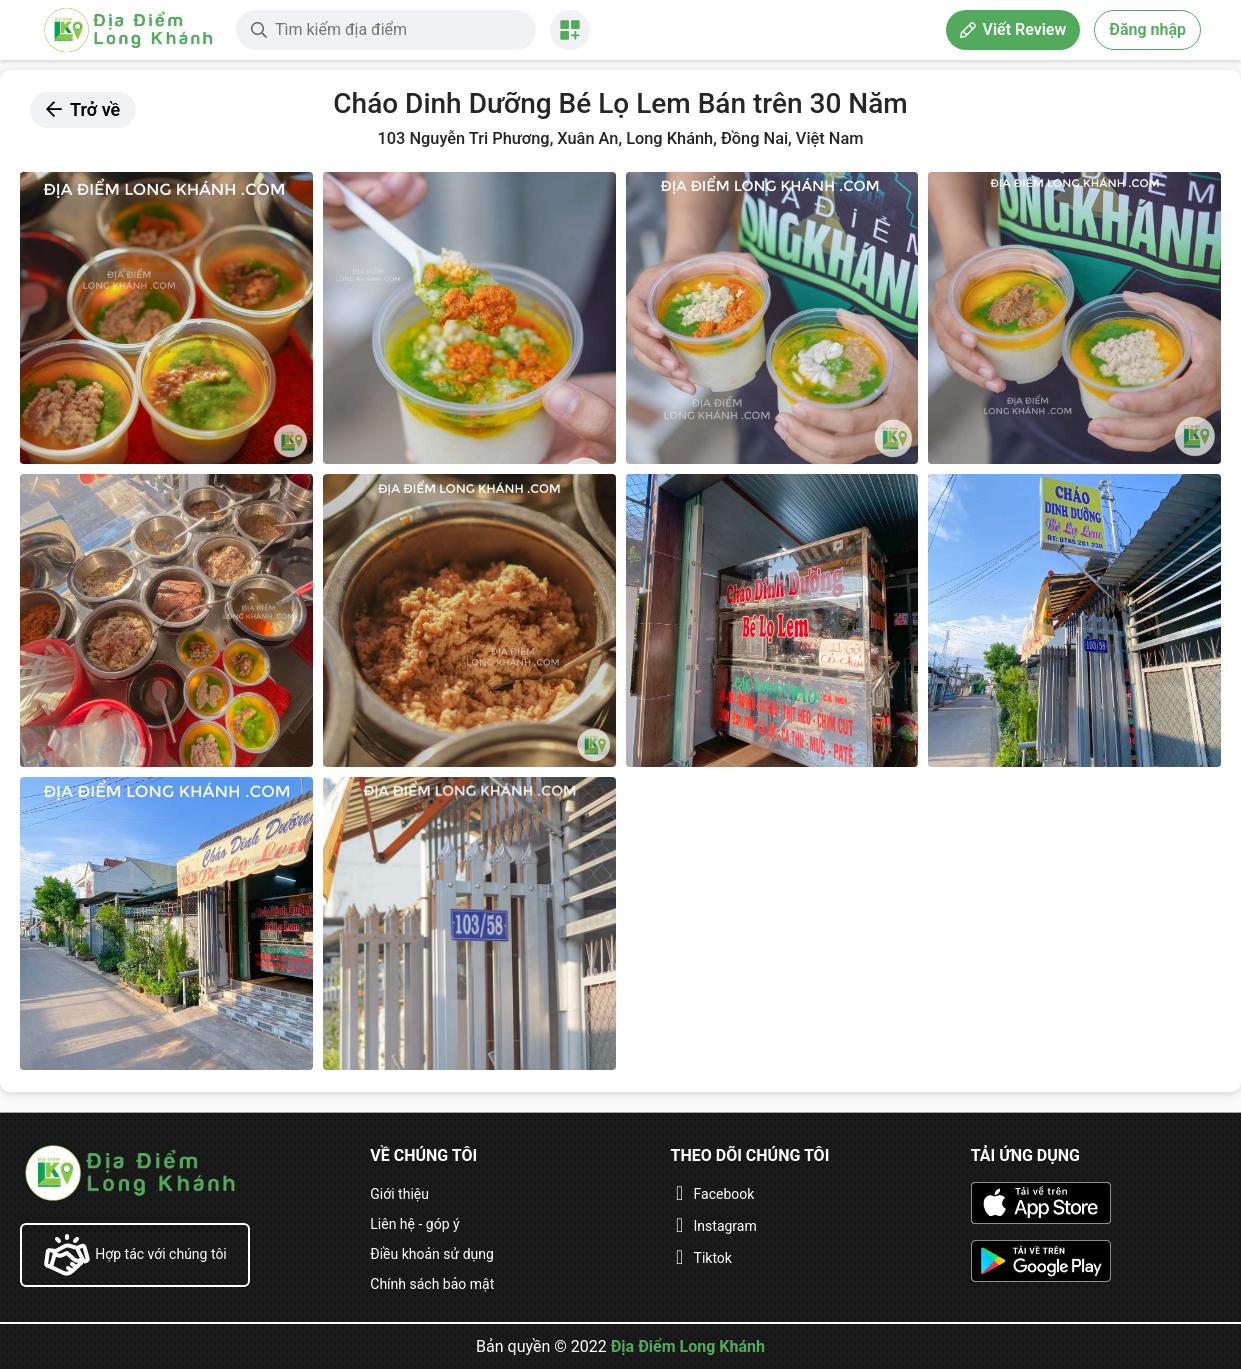 This screenshot has width=1241, height=1369. Describe the element at coordinates (1013, 29) in the screenshot. I see `Viết Review` at that location.